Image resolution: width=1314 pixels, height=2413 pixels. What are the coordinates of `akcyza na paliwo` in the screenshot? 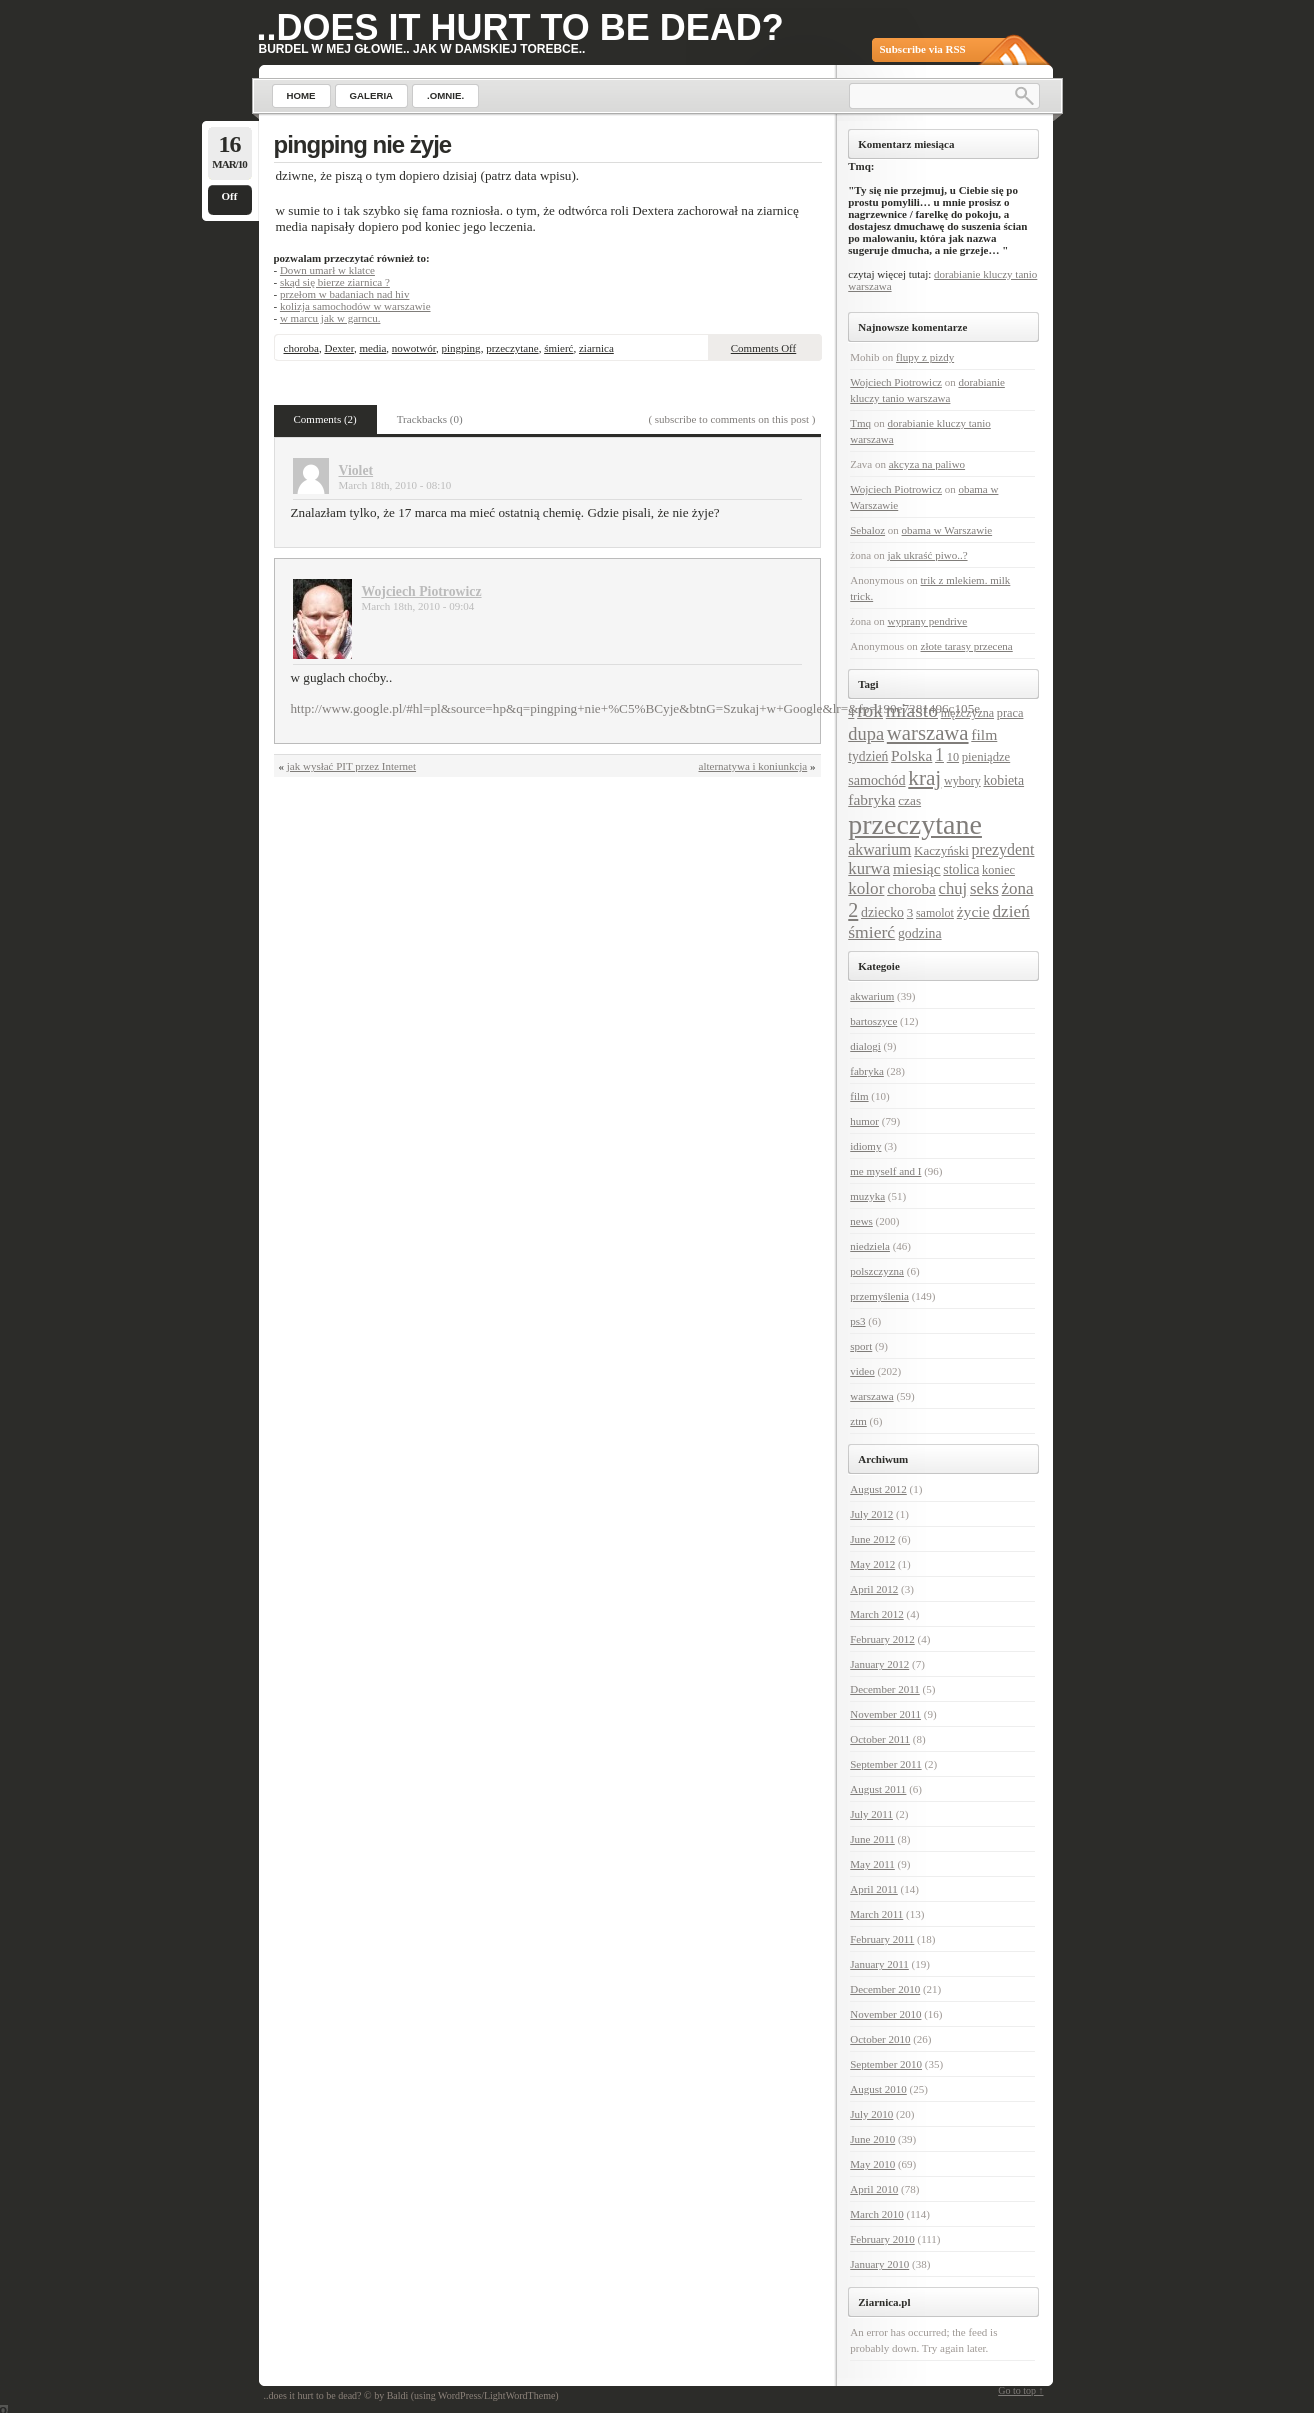 It's located at (927, 464).